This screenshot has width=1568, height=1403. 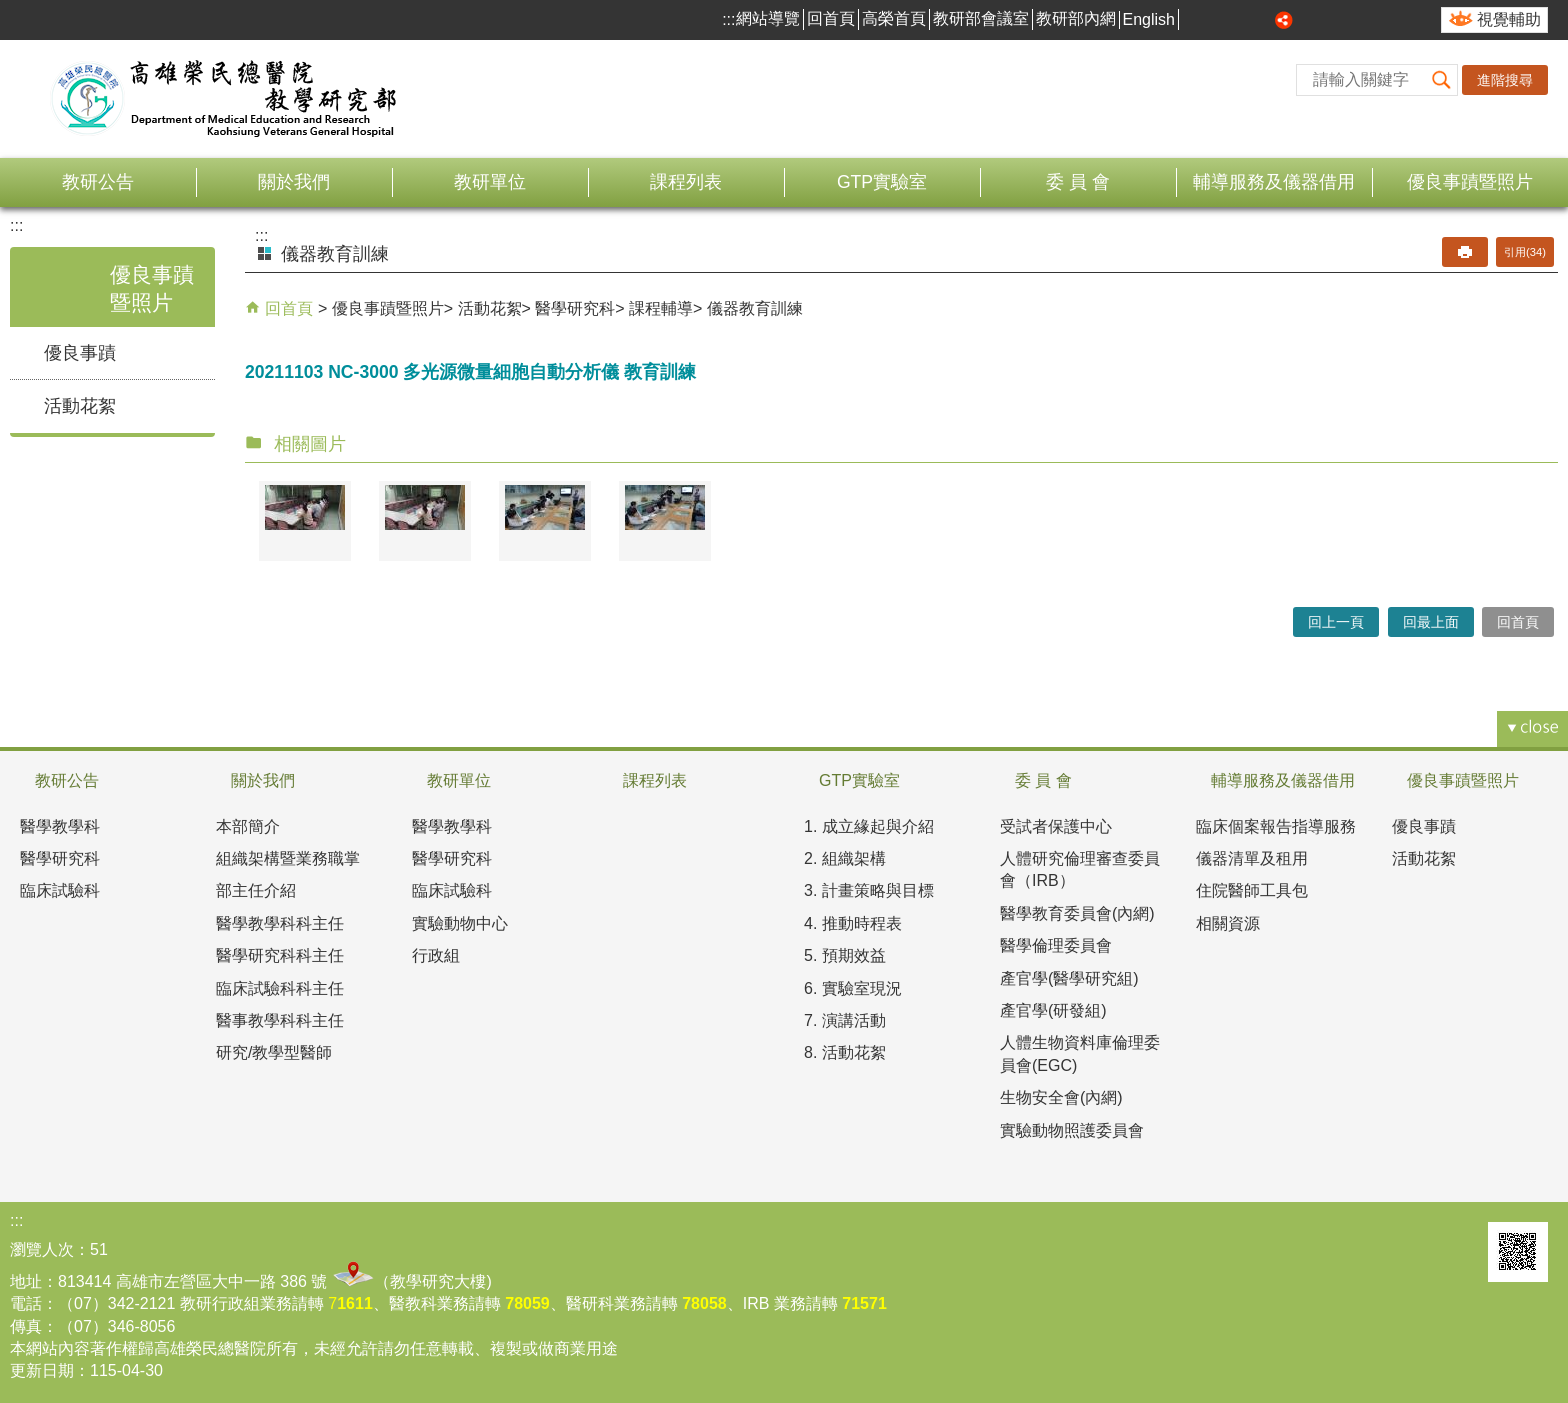 What do you see at coordinates (274, 1052) in the screenshot?
I see `研究/教學型醫師` at bounding box center [274, 1052].